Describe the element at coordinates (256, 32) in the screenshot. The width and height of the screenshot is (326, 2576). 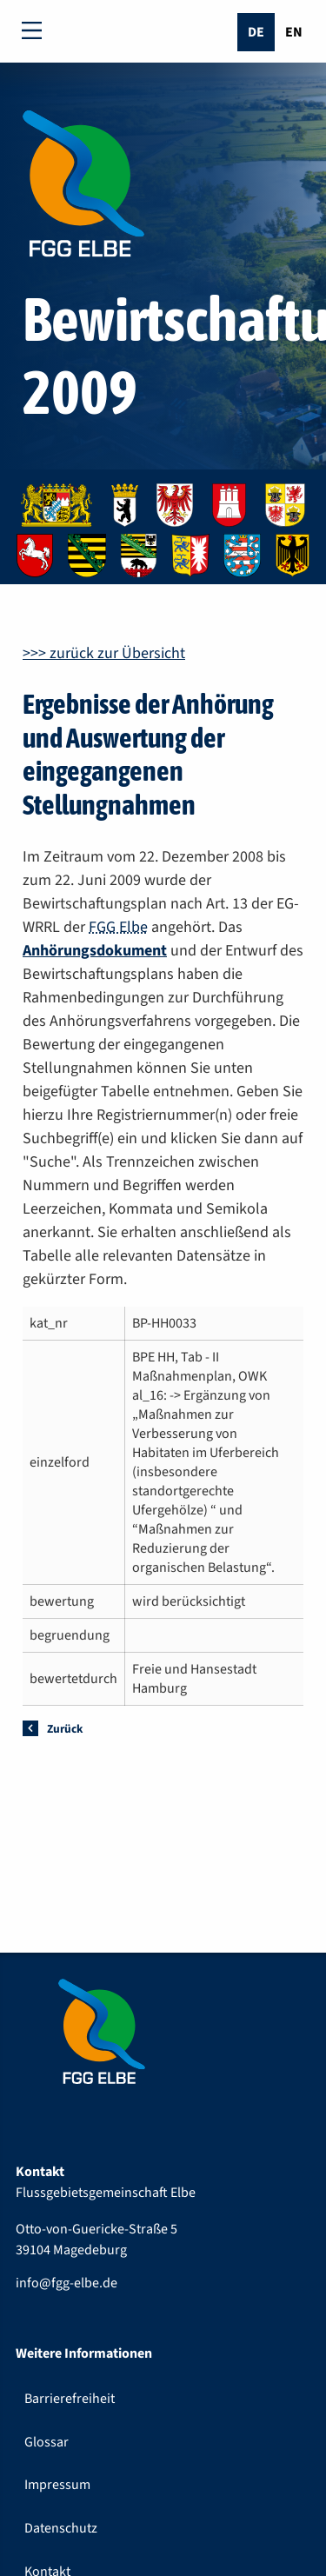
I see `De` at that location.